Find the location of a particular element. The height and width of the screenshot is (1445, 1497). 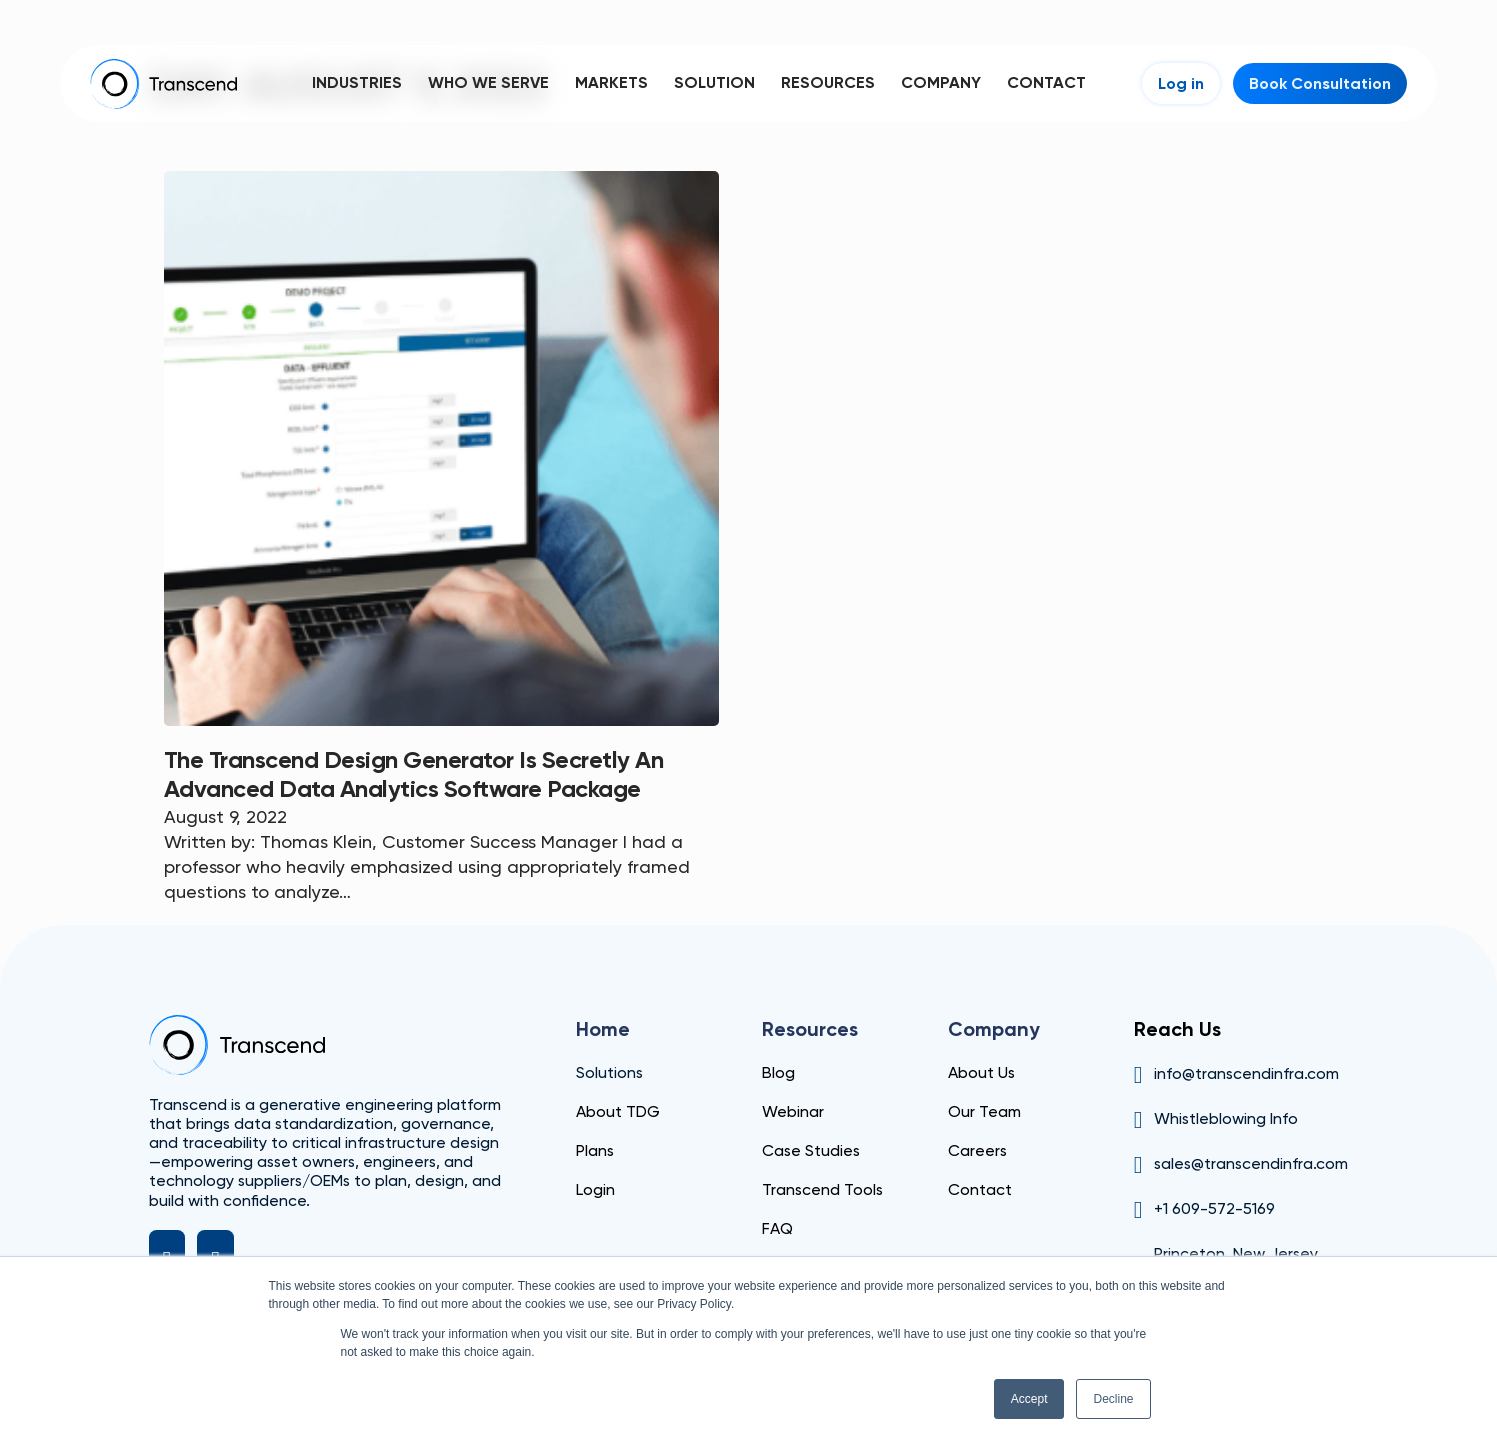

Contact is located at coordinates (1046, 82).